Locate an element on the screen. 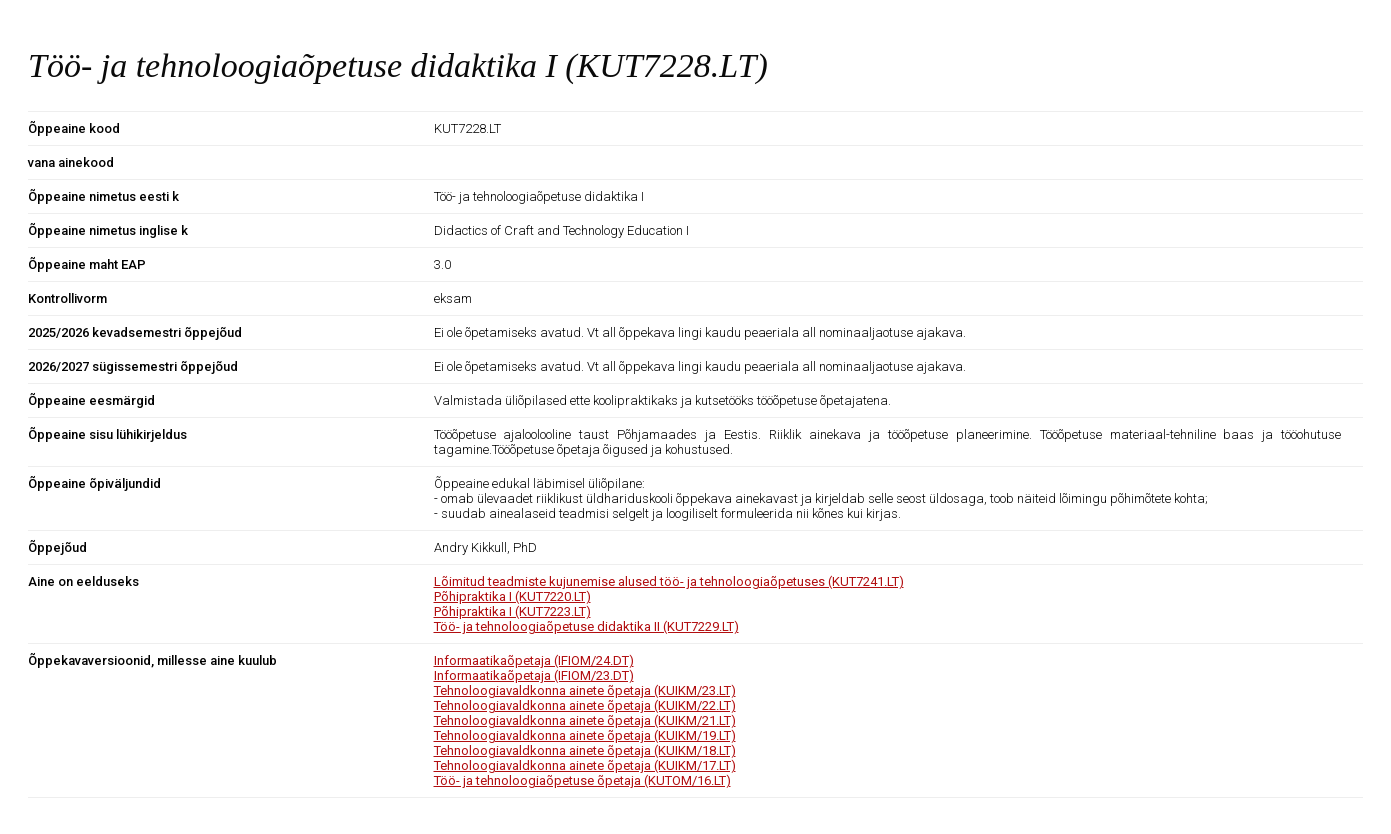  Tehnoloogiavaldkonna ainete õpetaja (KUIKM/23.LT) is located at coordinates (585, 690).